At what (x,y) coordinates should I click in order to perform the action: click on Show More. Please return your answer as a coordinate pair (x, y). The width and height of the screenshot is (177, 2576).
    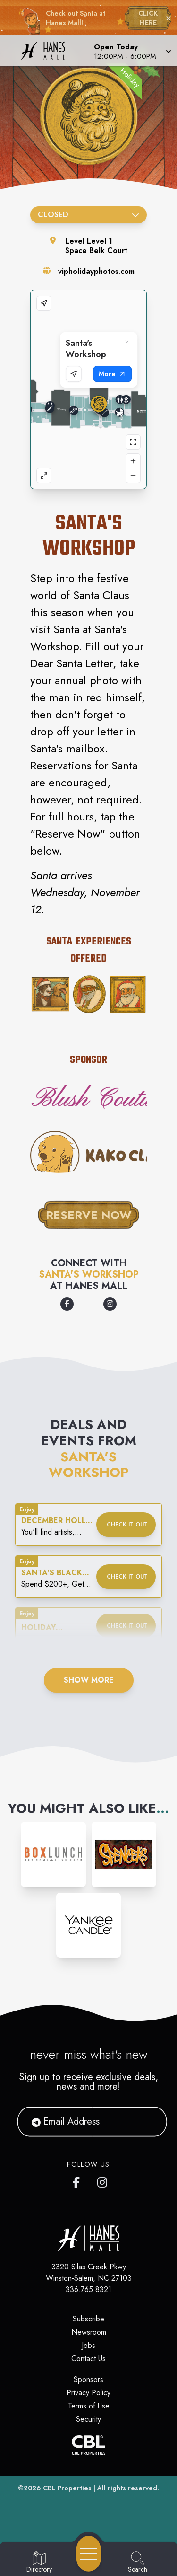
    Looking at the image, I should click on (89, 1680).